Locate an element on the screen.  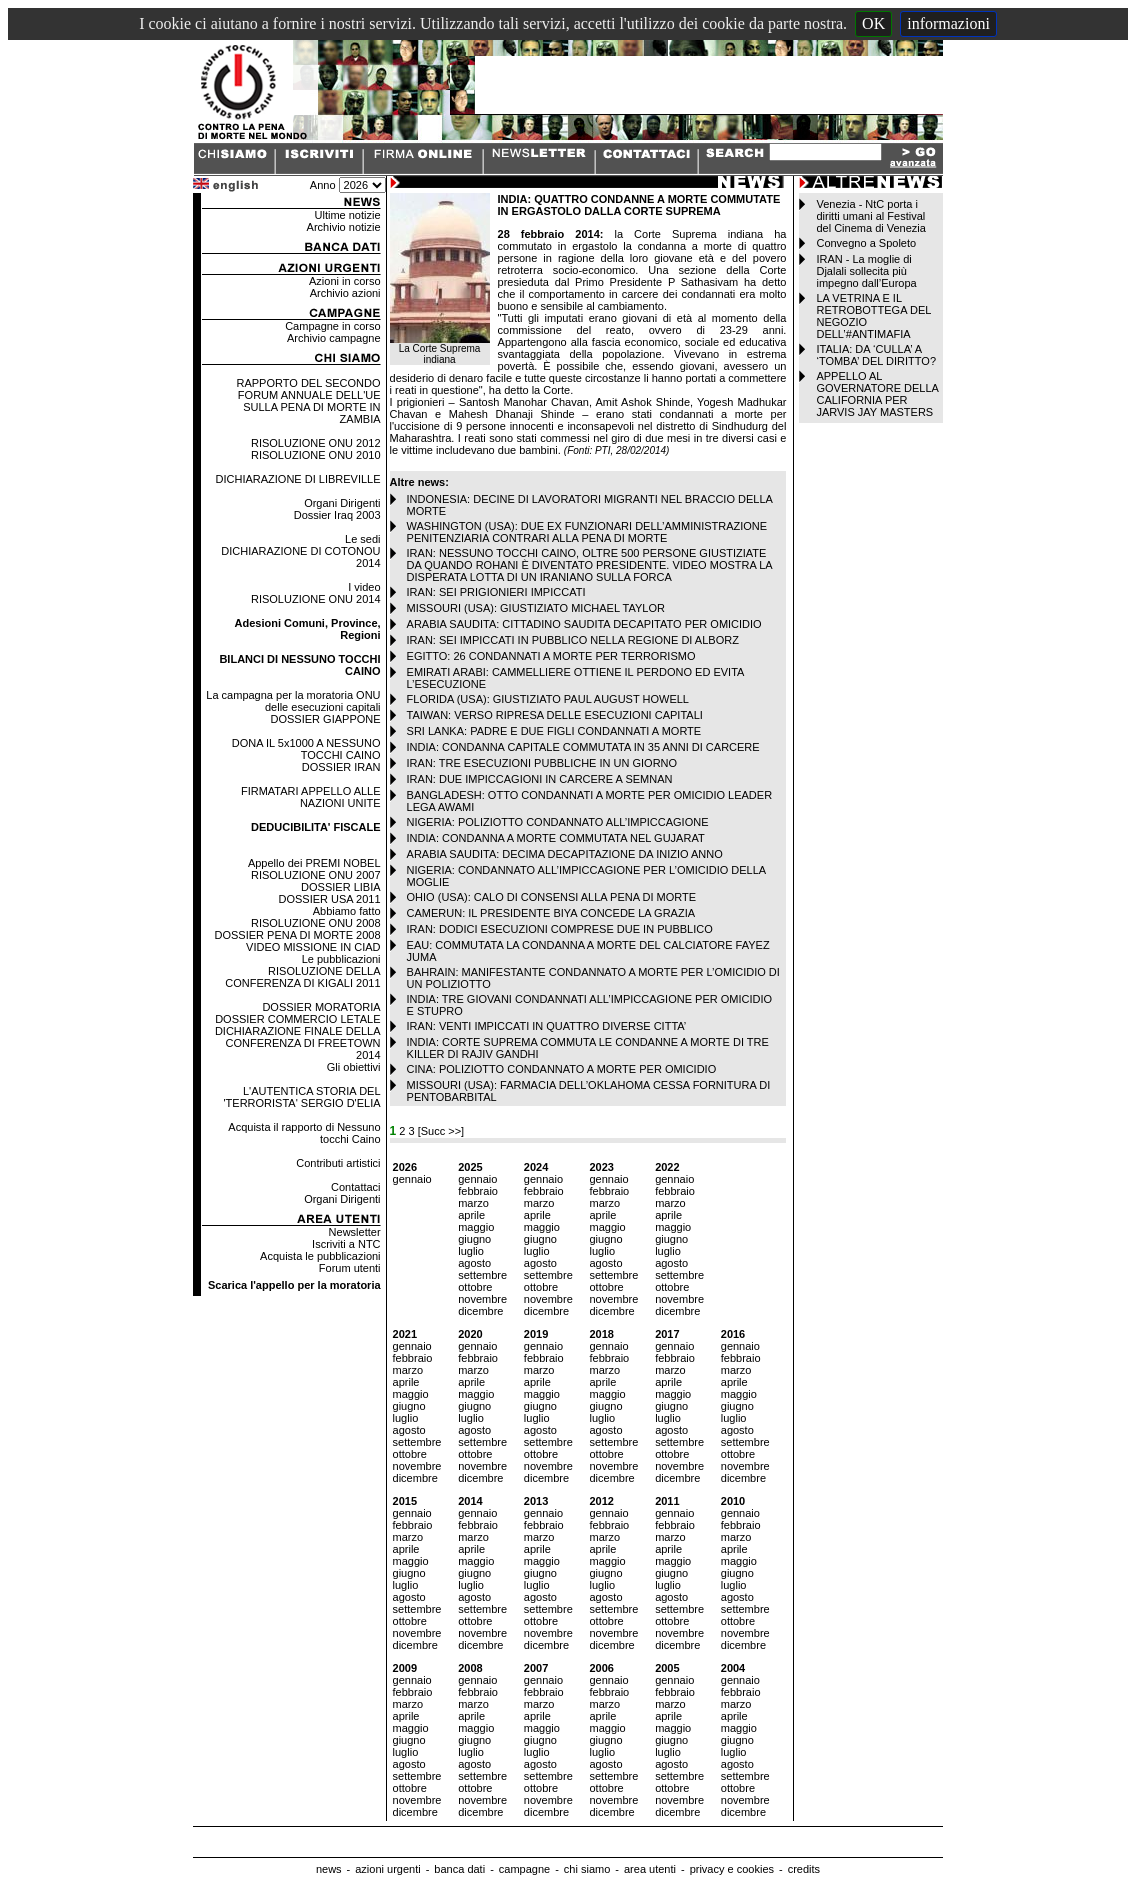
I video is located at coordinates (364, 587).